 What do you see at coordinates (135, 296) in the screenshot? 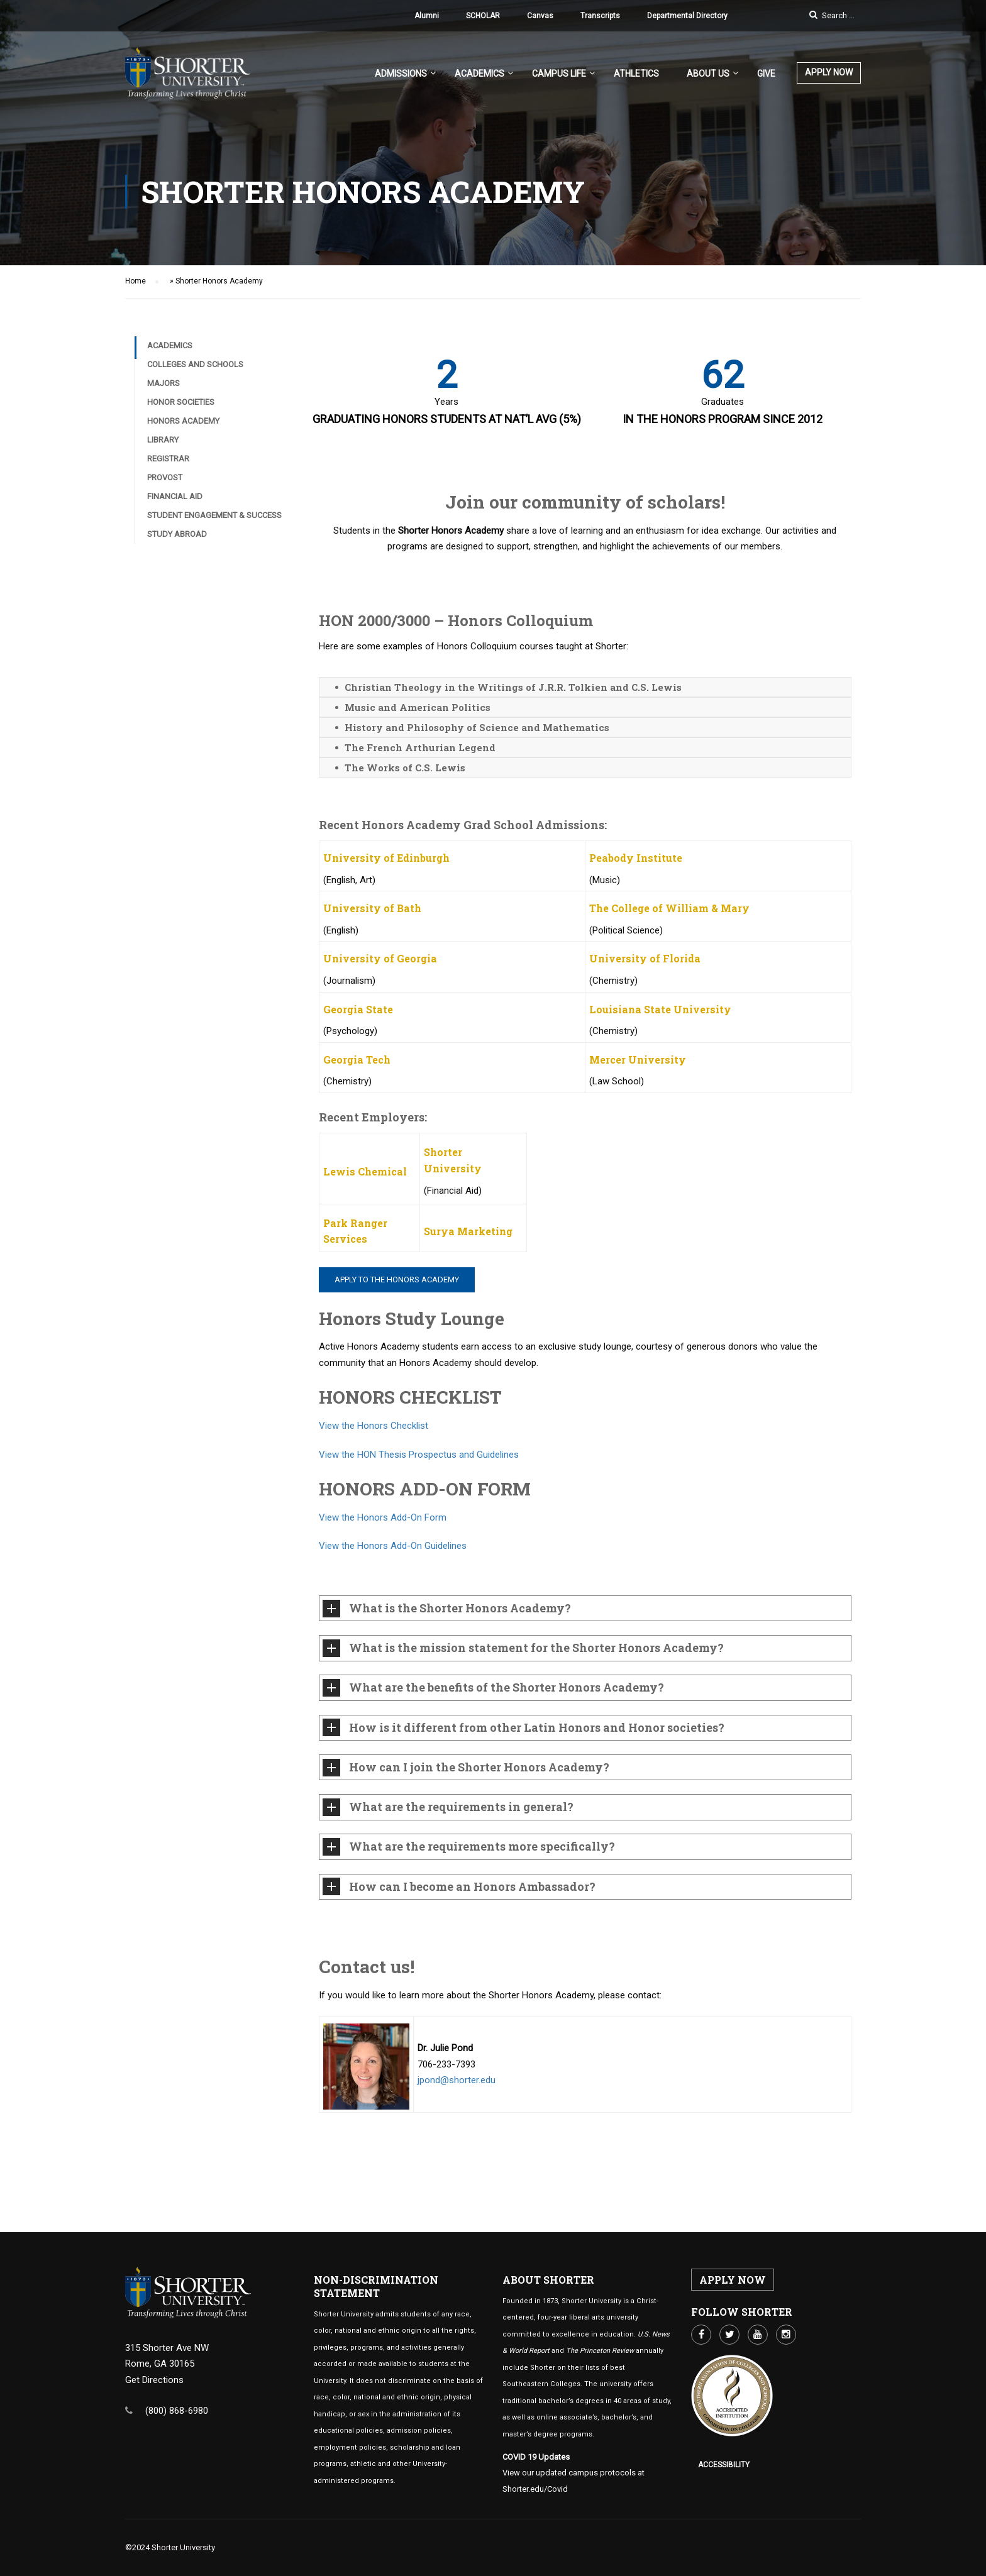
I see `Home` at bounding box center [135, 296].